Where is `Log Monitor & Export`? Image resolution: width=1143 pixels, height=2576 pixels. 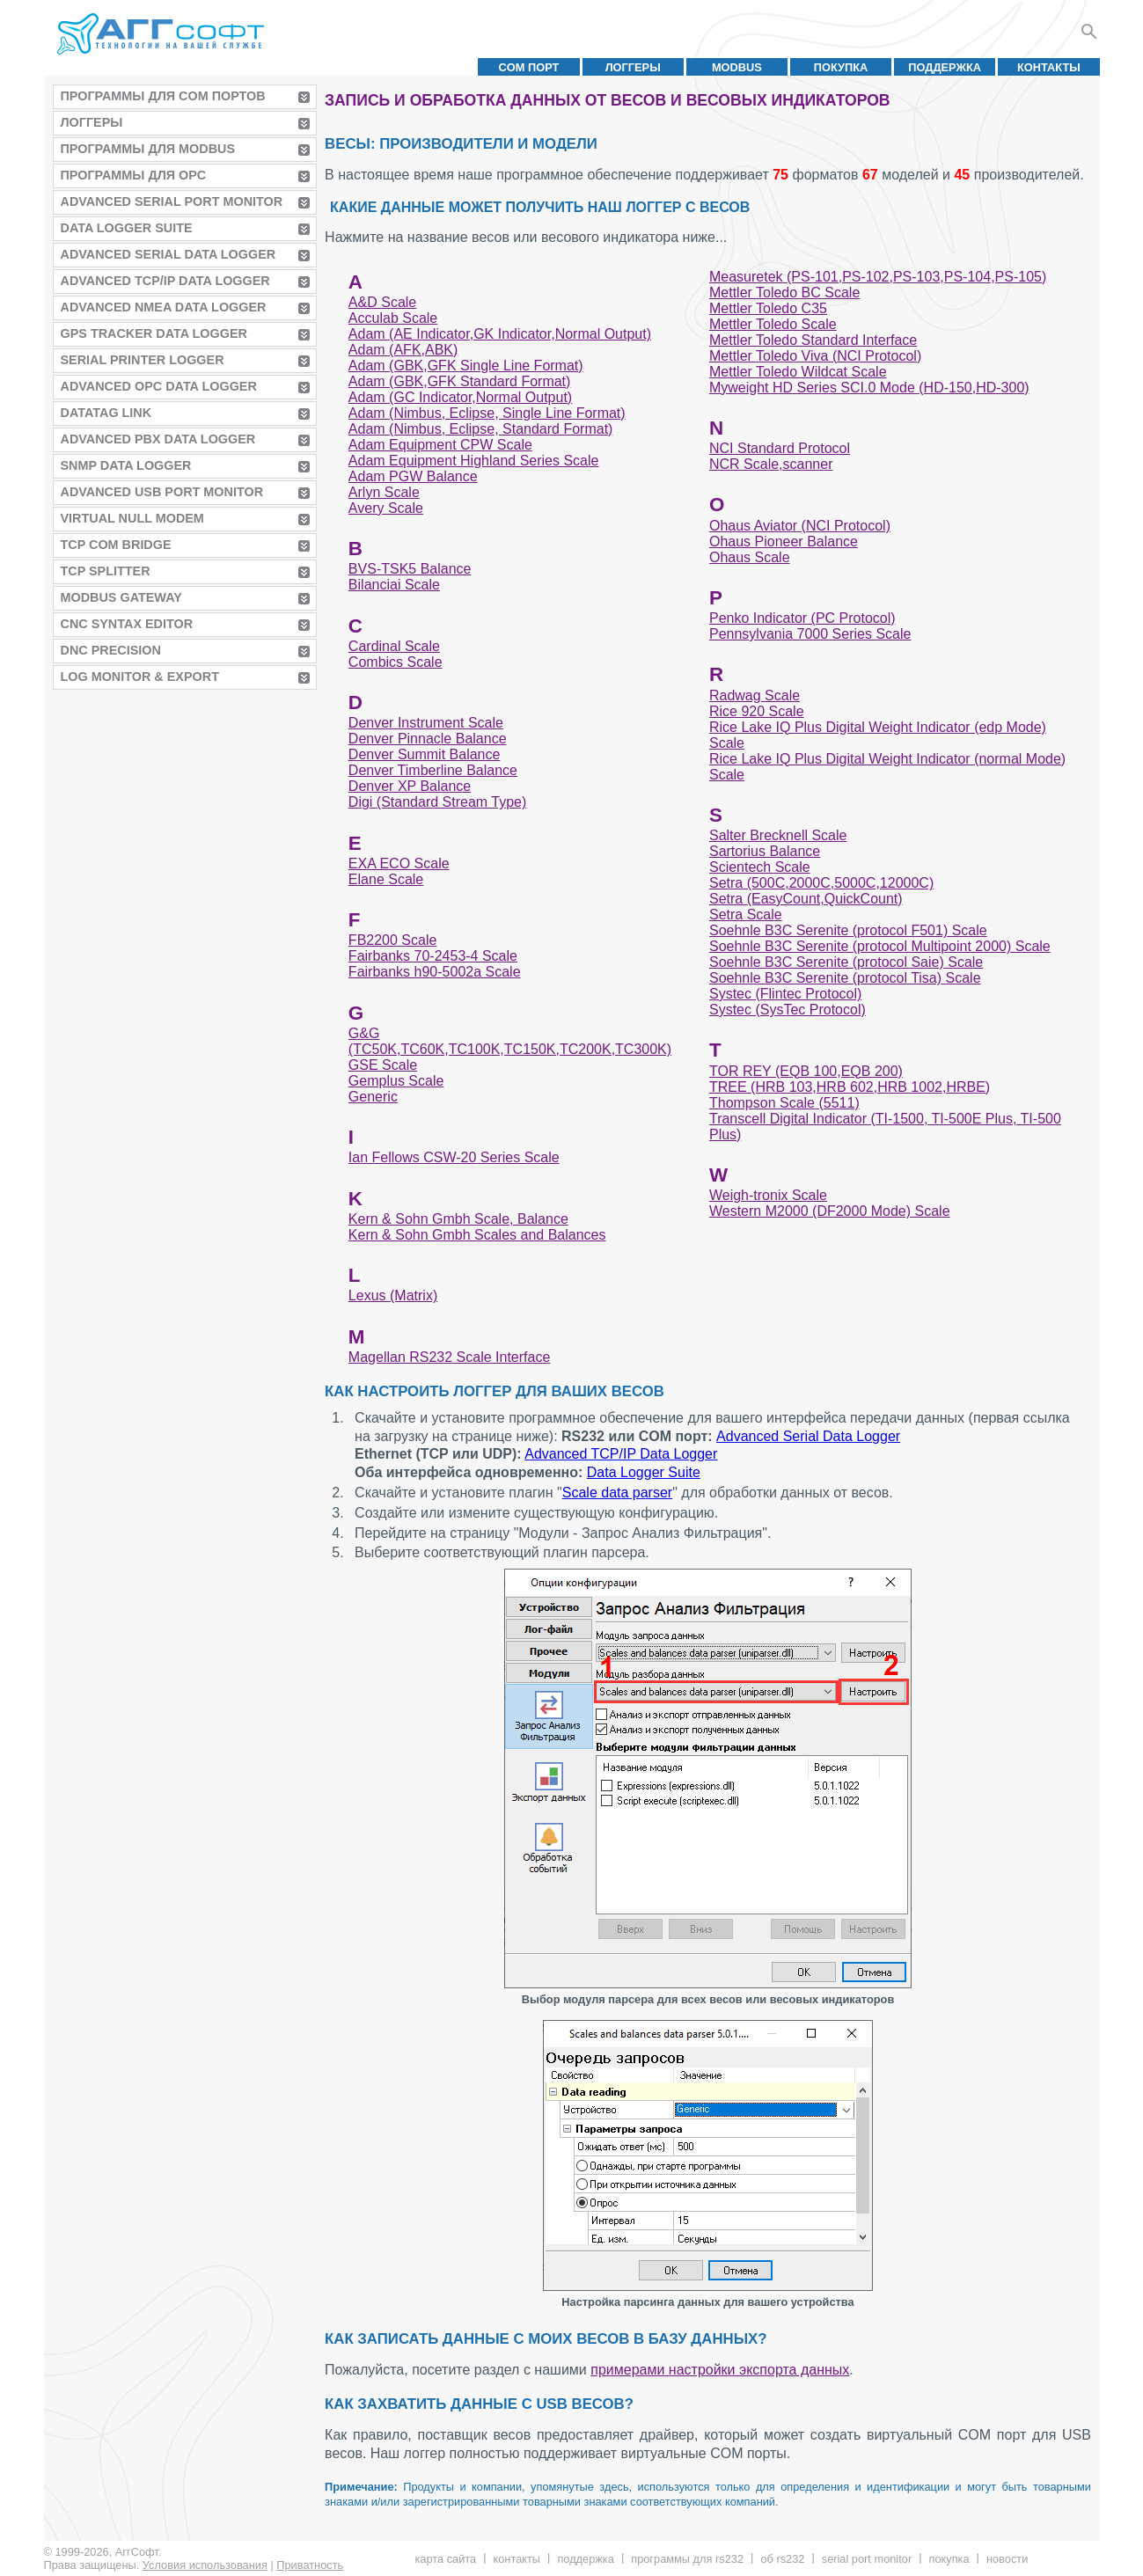 Log Monitor & Export is located at coordinates (140, 677).